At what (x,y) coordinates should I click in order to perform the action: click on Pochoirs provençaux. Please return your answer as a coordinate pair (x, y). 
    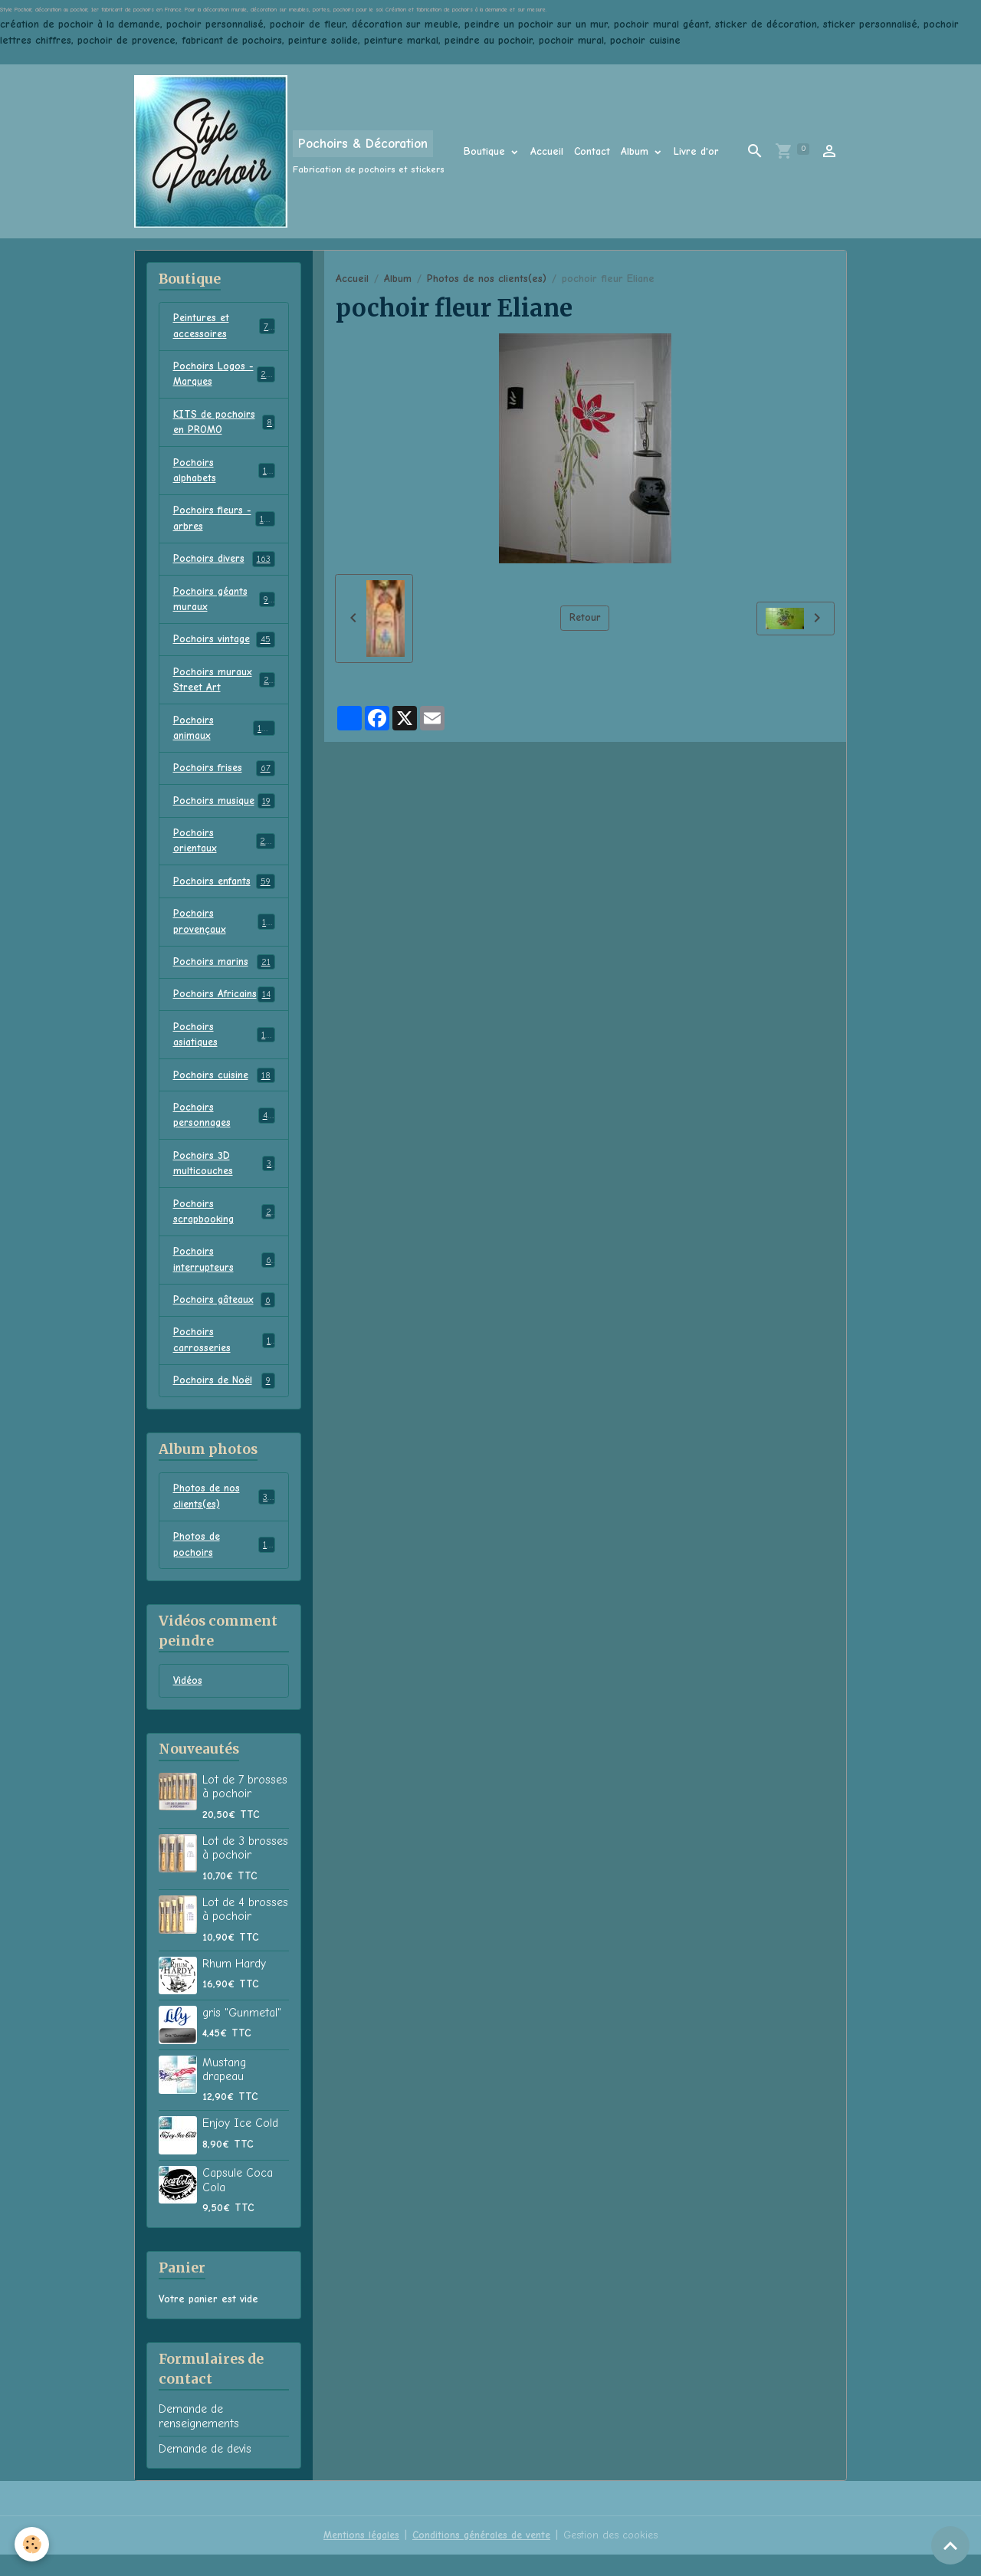
    Looking at the image, I should click on (224, 932).